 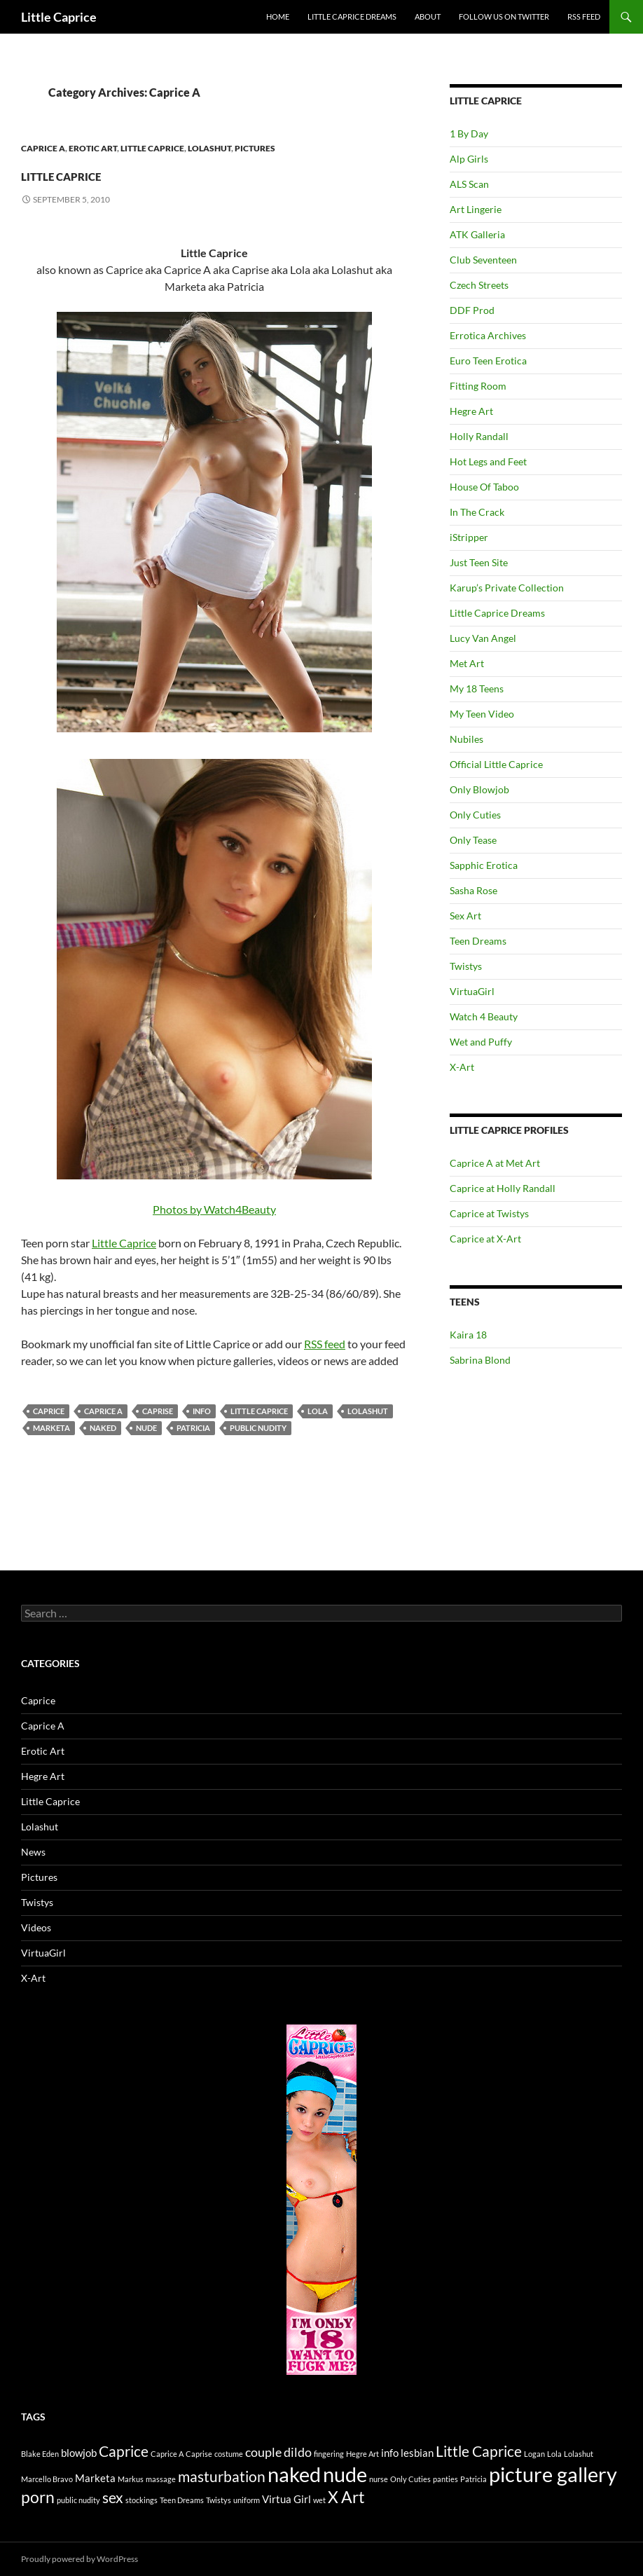 I want to click on Little Caprice [Little Caprice (4 items)], so click(x=479, y=2451).